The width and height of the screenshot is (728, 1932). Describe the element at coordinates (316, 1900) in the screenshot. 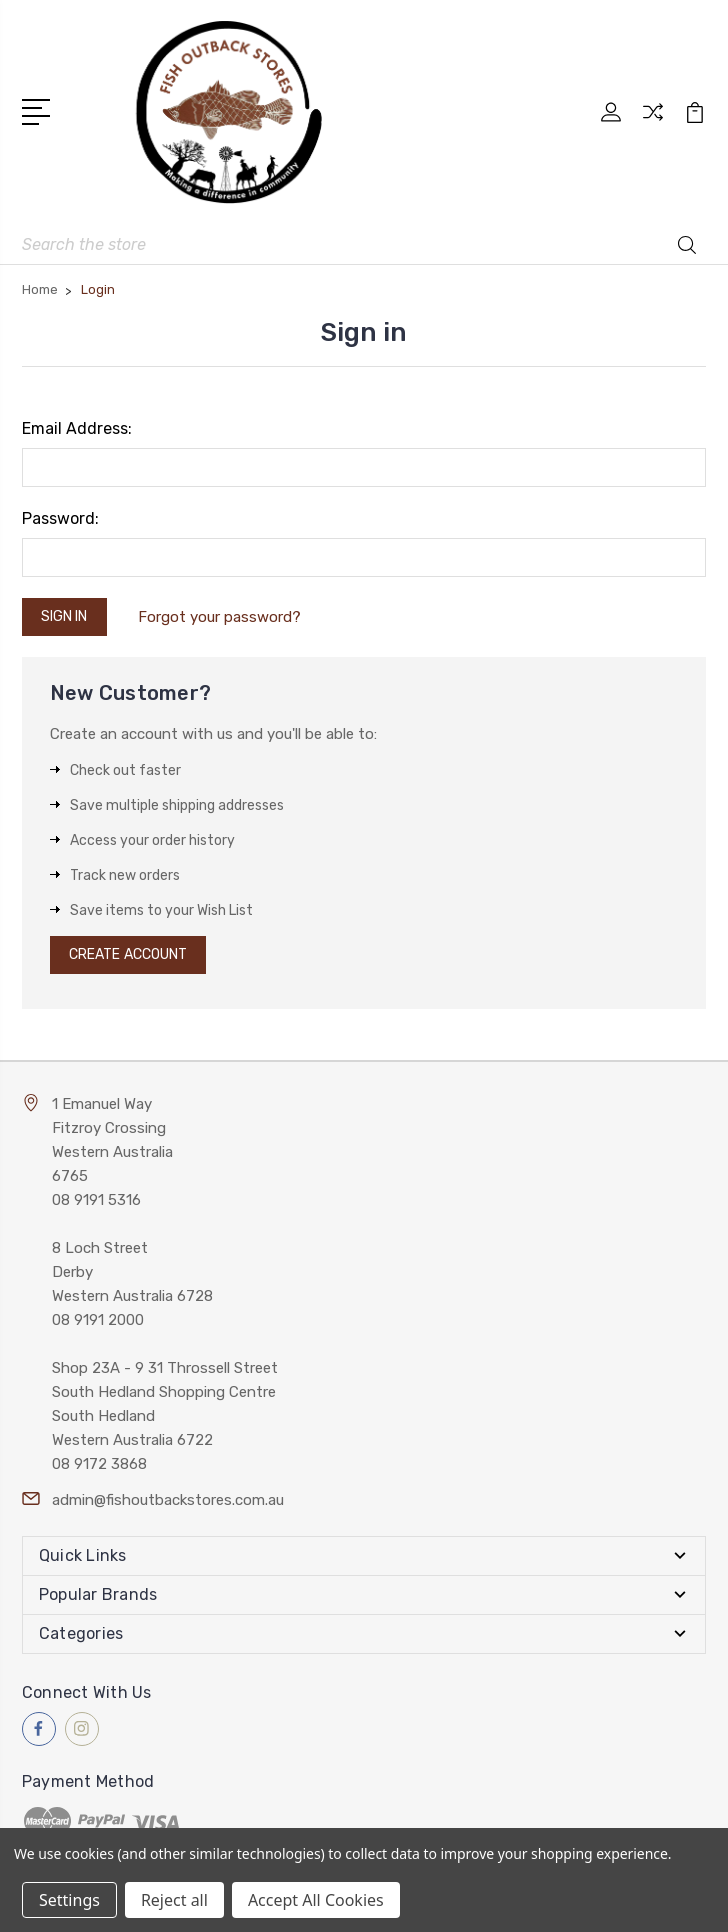

I see `Accept All Cookies` at that location.